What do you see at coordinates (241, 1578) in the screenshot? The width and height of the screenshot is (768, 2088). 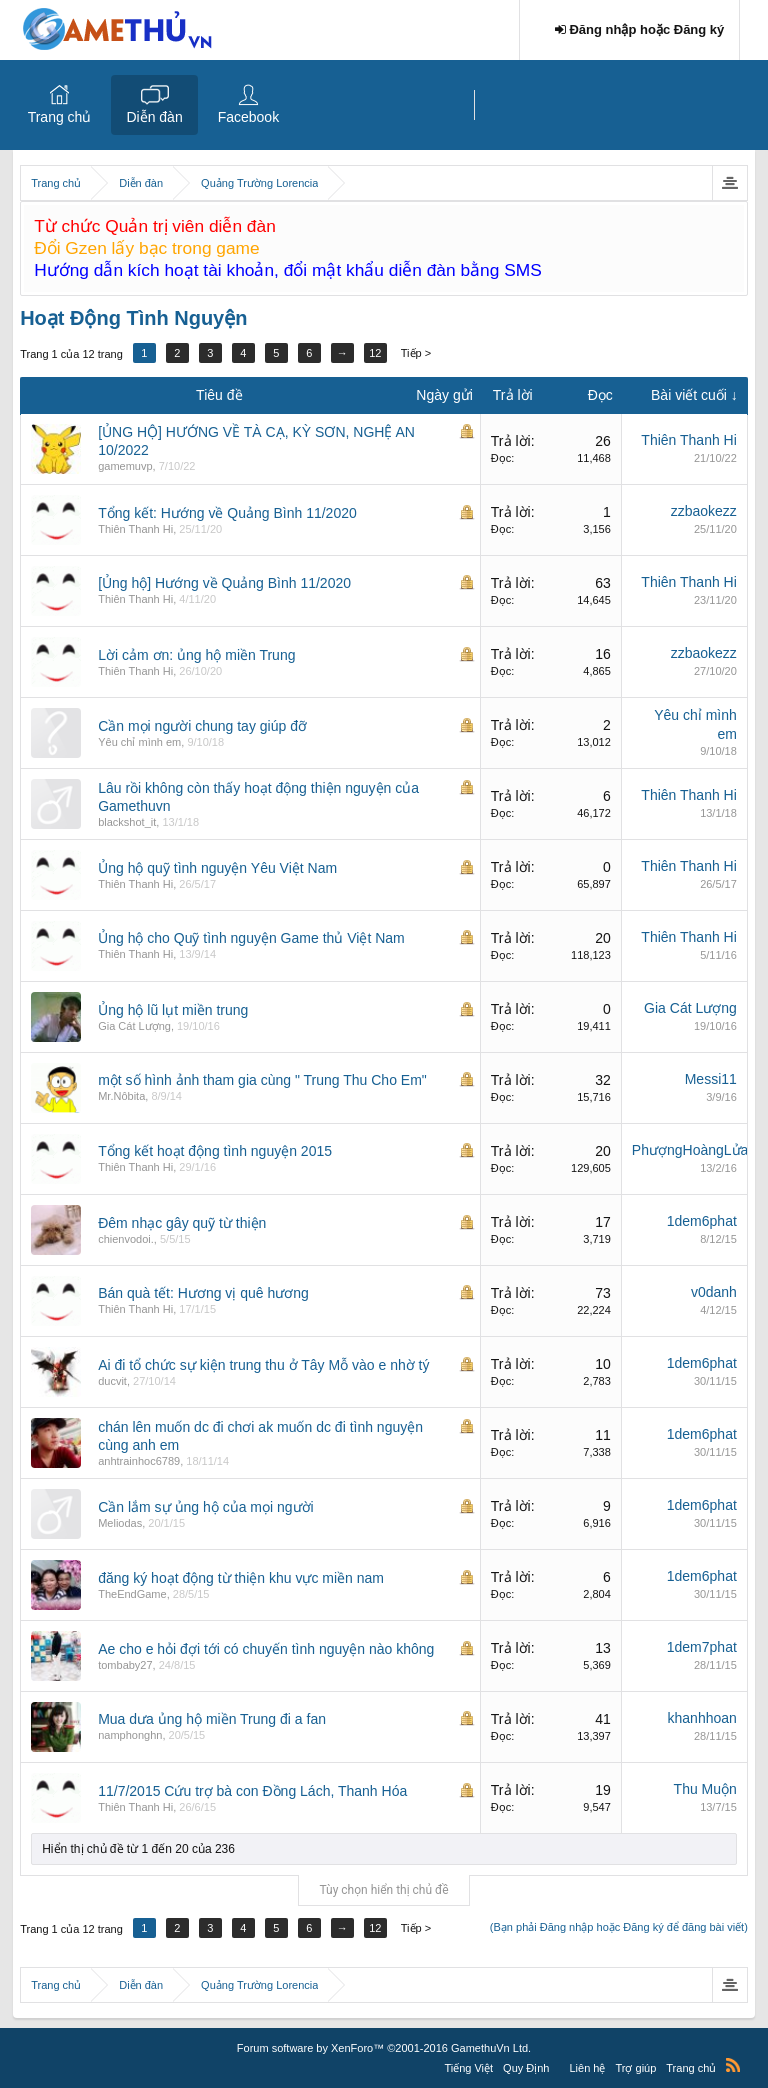 I see `đăng ký hoạt động từ thiện khu vực miền nam` at bounding box center [241, 1578].